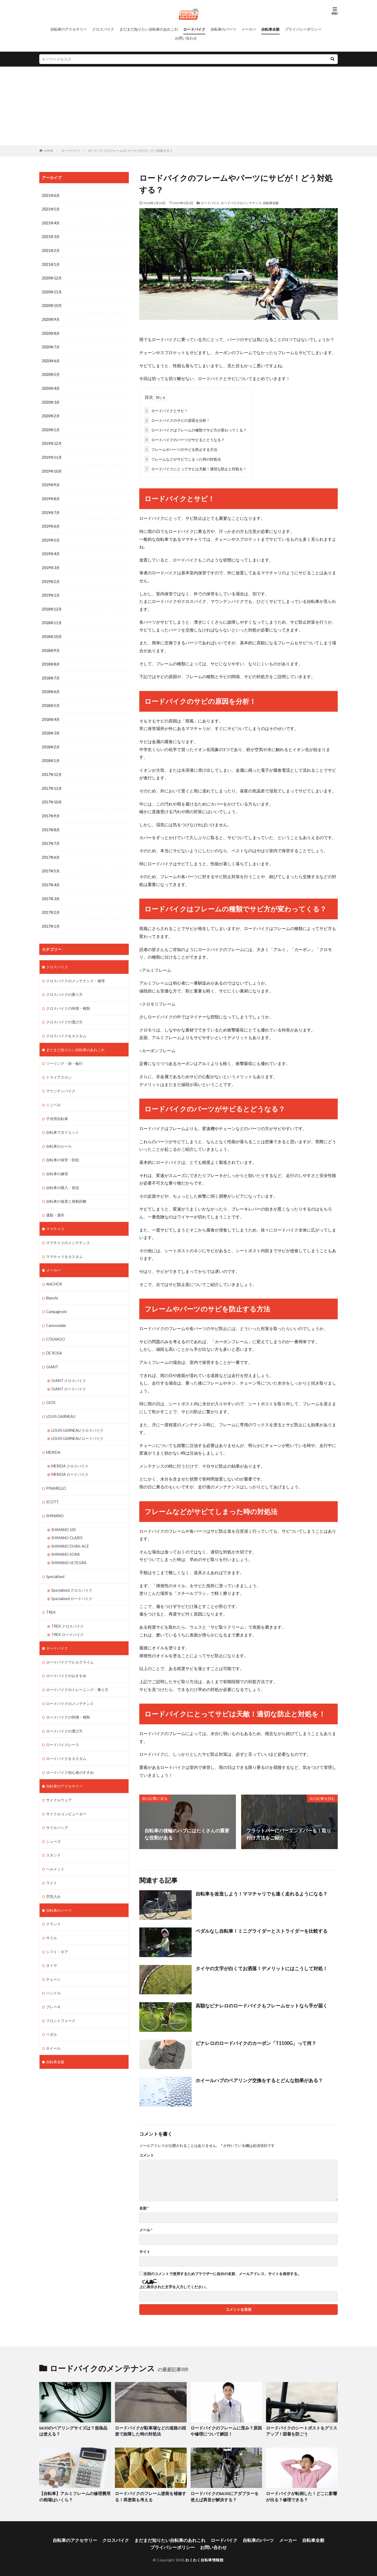 The height and width of the screenshot is (2576, 377). What do you see at coordinates (74, 2495) in the screenshot?
I see `【自転車】アルミフレームの修理費用の相場はいくら？` at bounding box center [74, 2495].